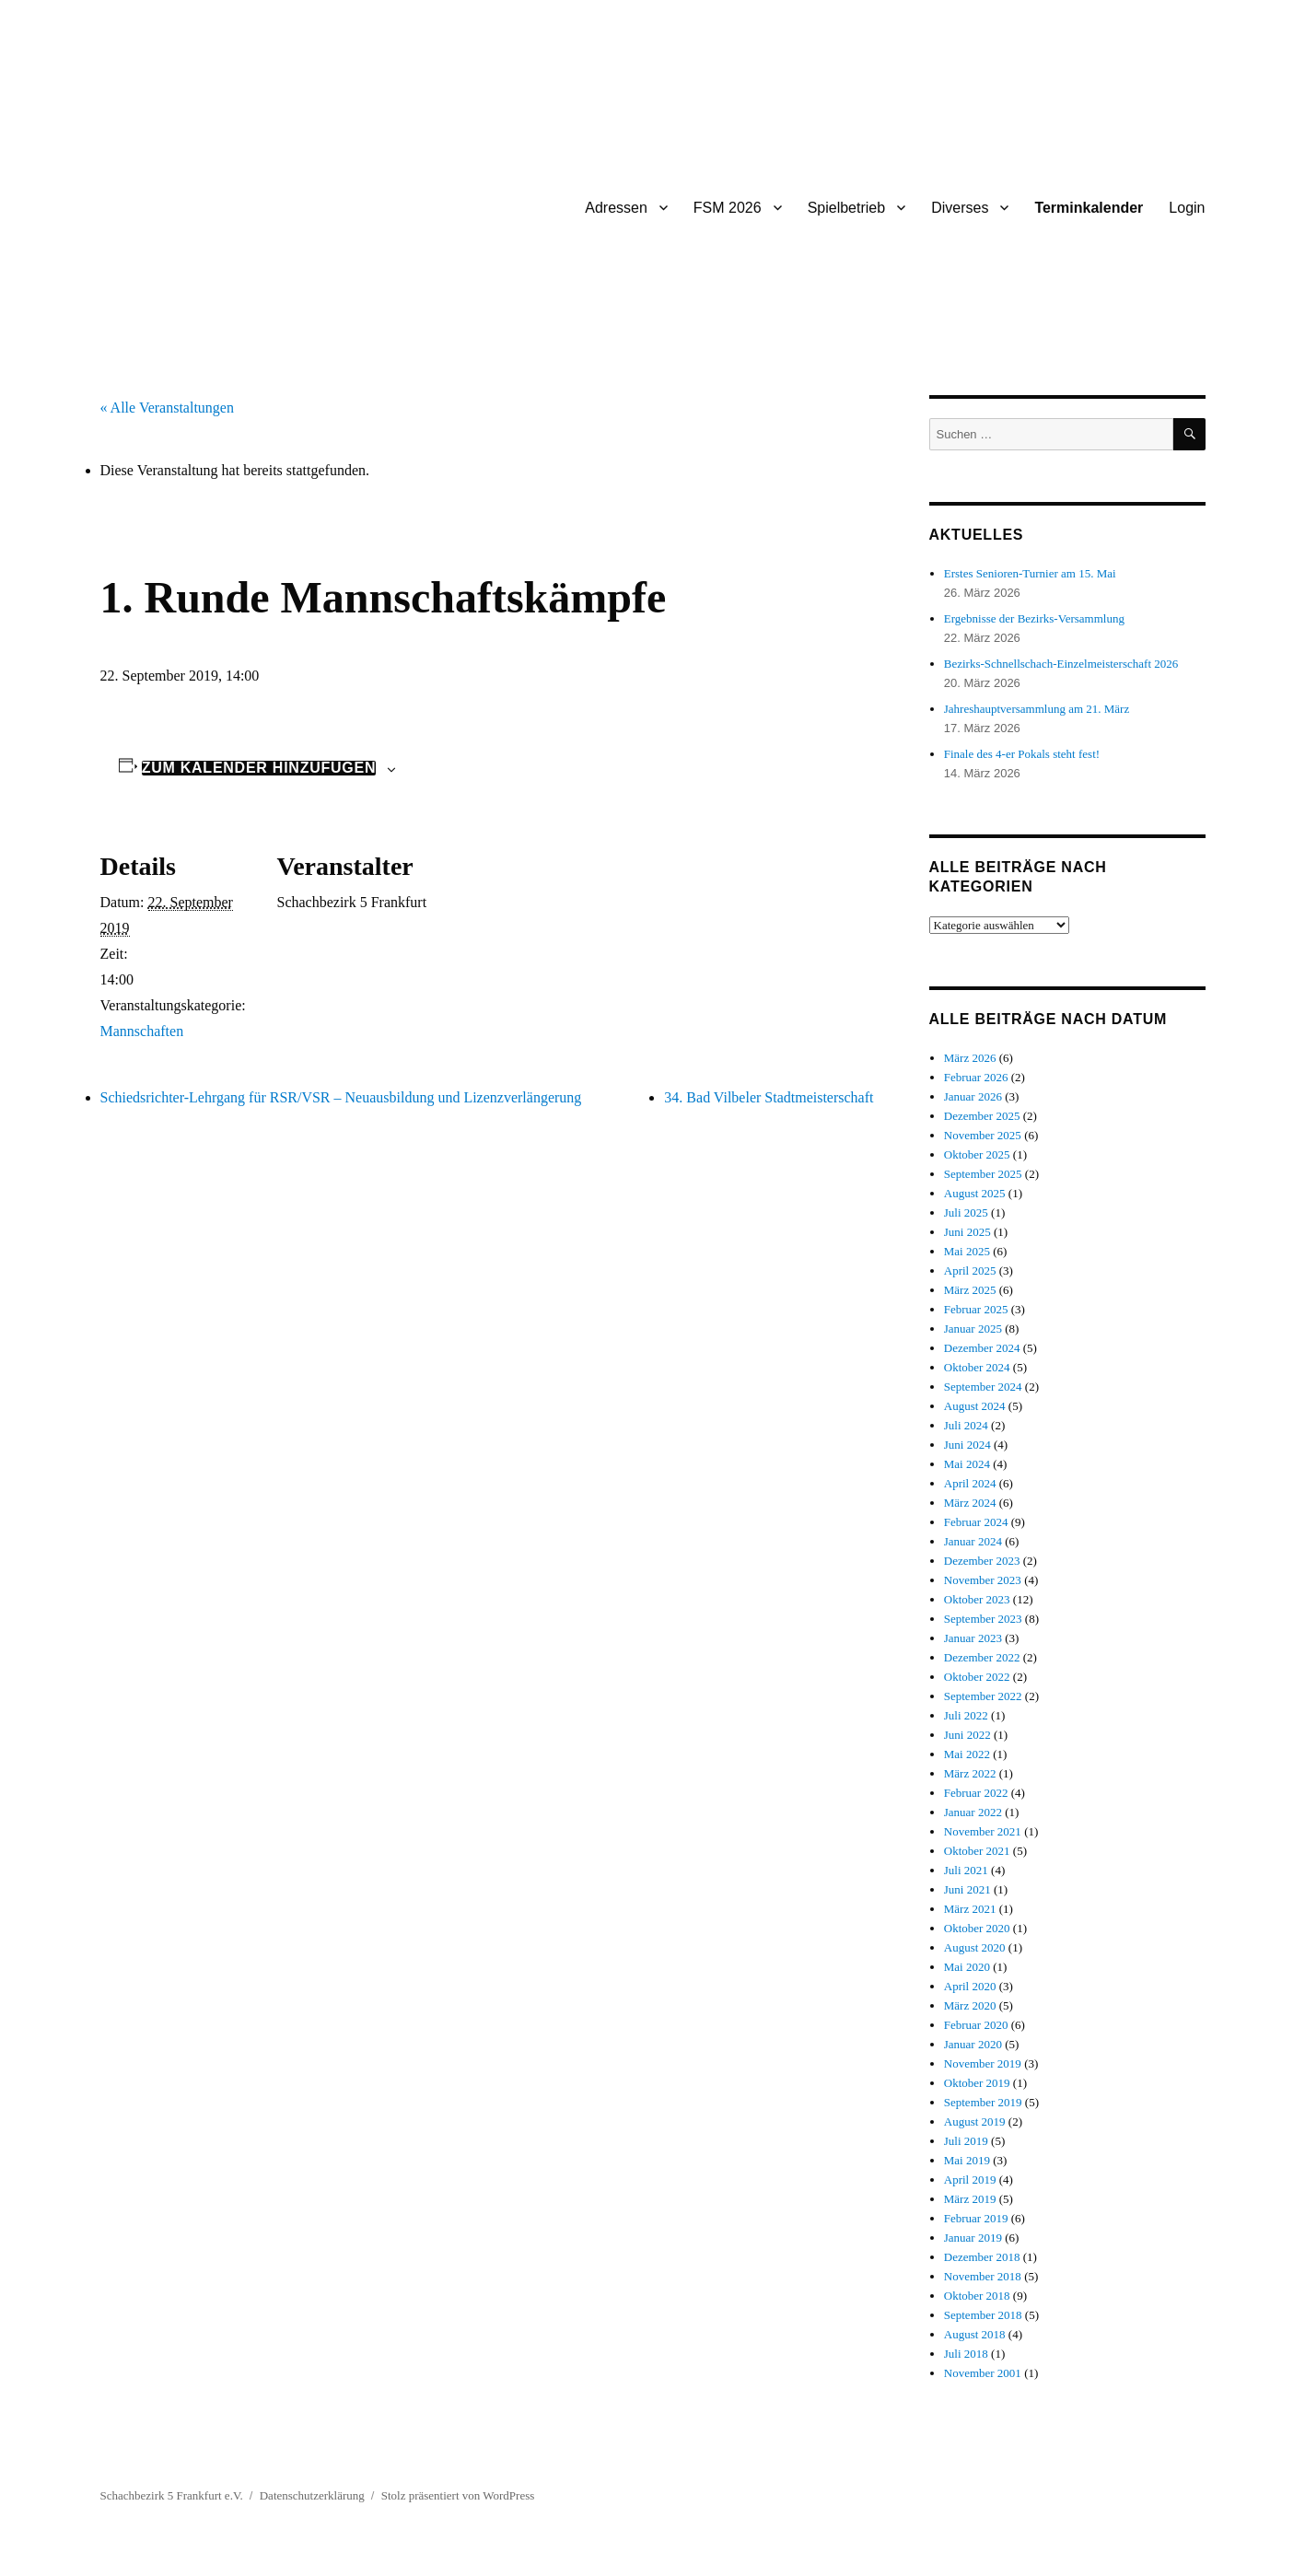 This screenshot has height=2576, width=1305. Describe the element at coordinates (976, 2218) in the screenshot. I see `Februar 2019` at that location.